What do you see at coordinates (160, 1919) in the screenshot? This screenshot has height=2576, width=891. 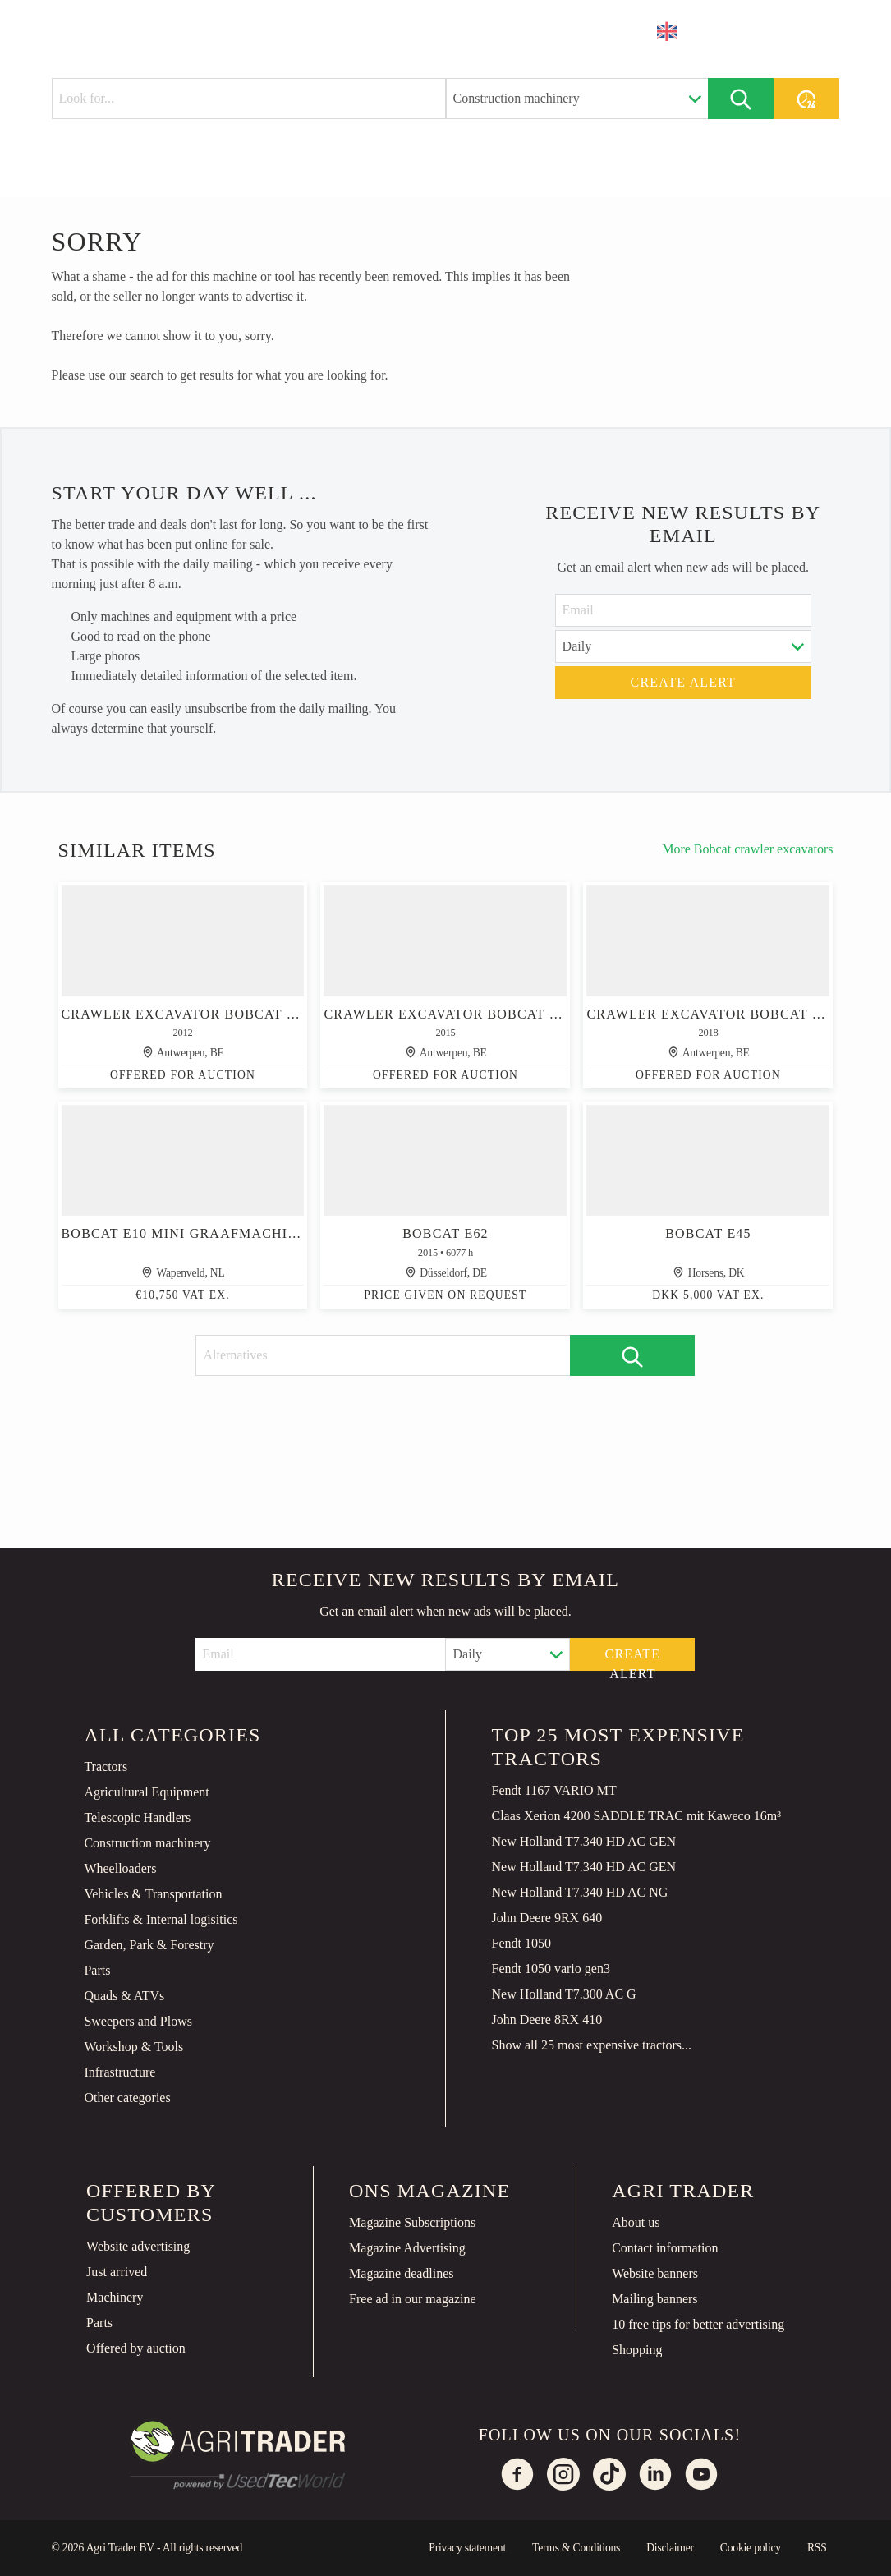 I see `Forklifts & Internal logisitics` at bounding box center [160, 1919].